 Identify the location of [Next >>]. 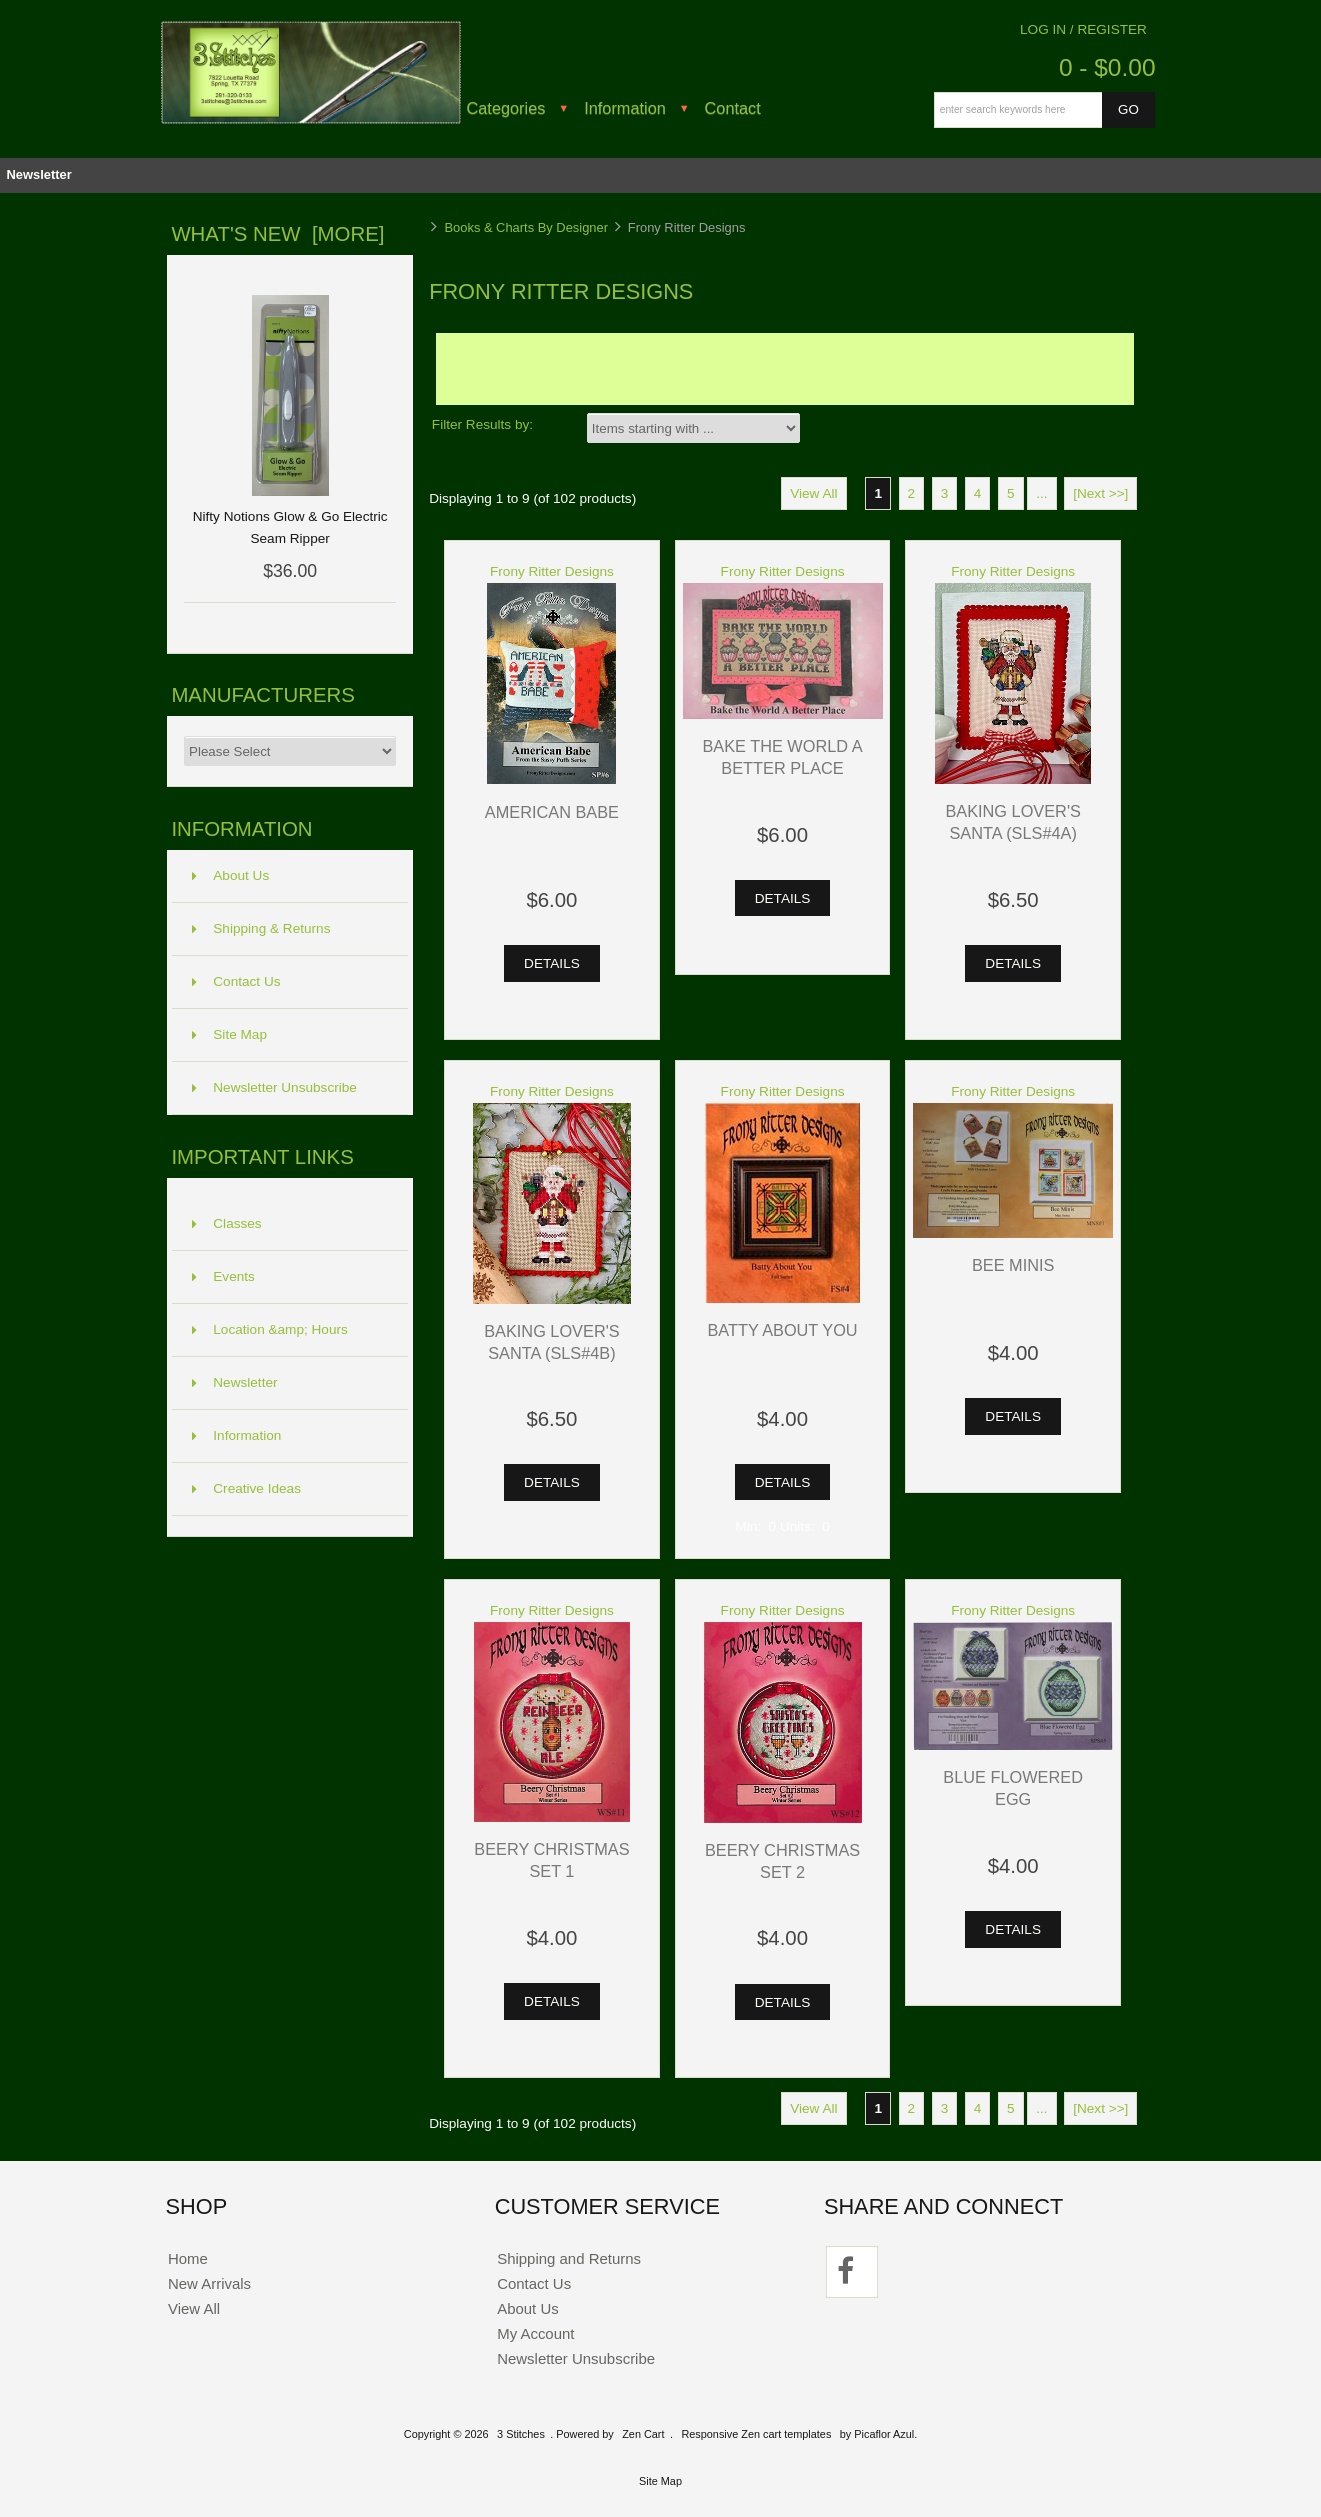
(1100, 493).